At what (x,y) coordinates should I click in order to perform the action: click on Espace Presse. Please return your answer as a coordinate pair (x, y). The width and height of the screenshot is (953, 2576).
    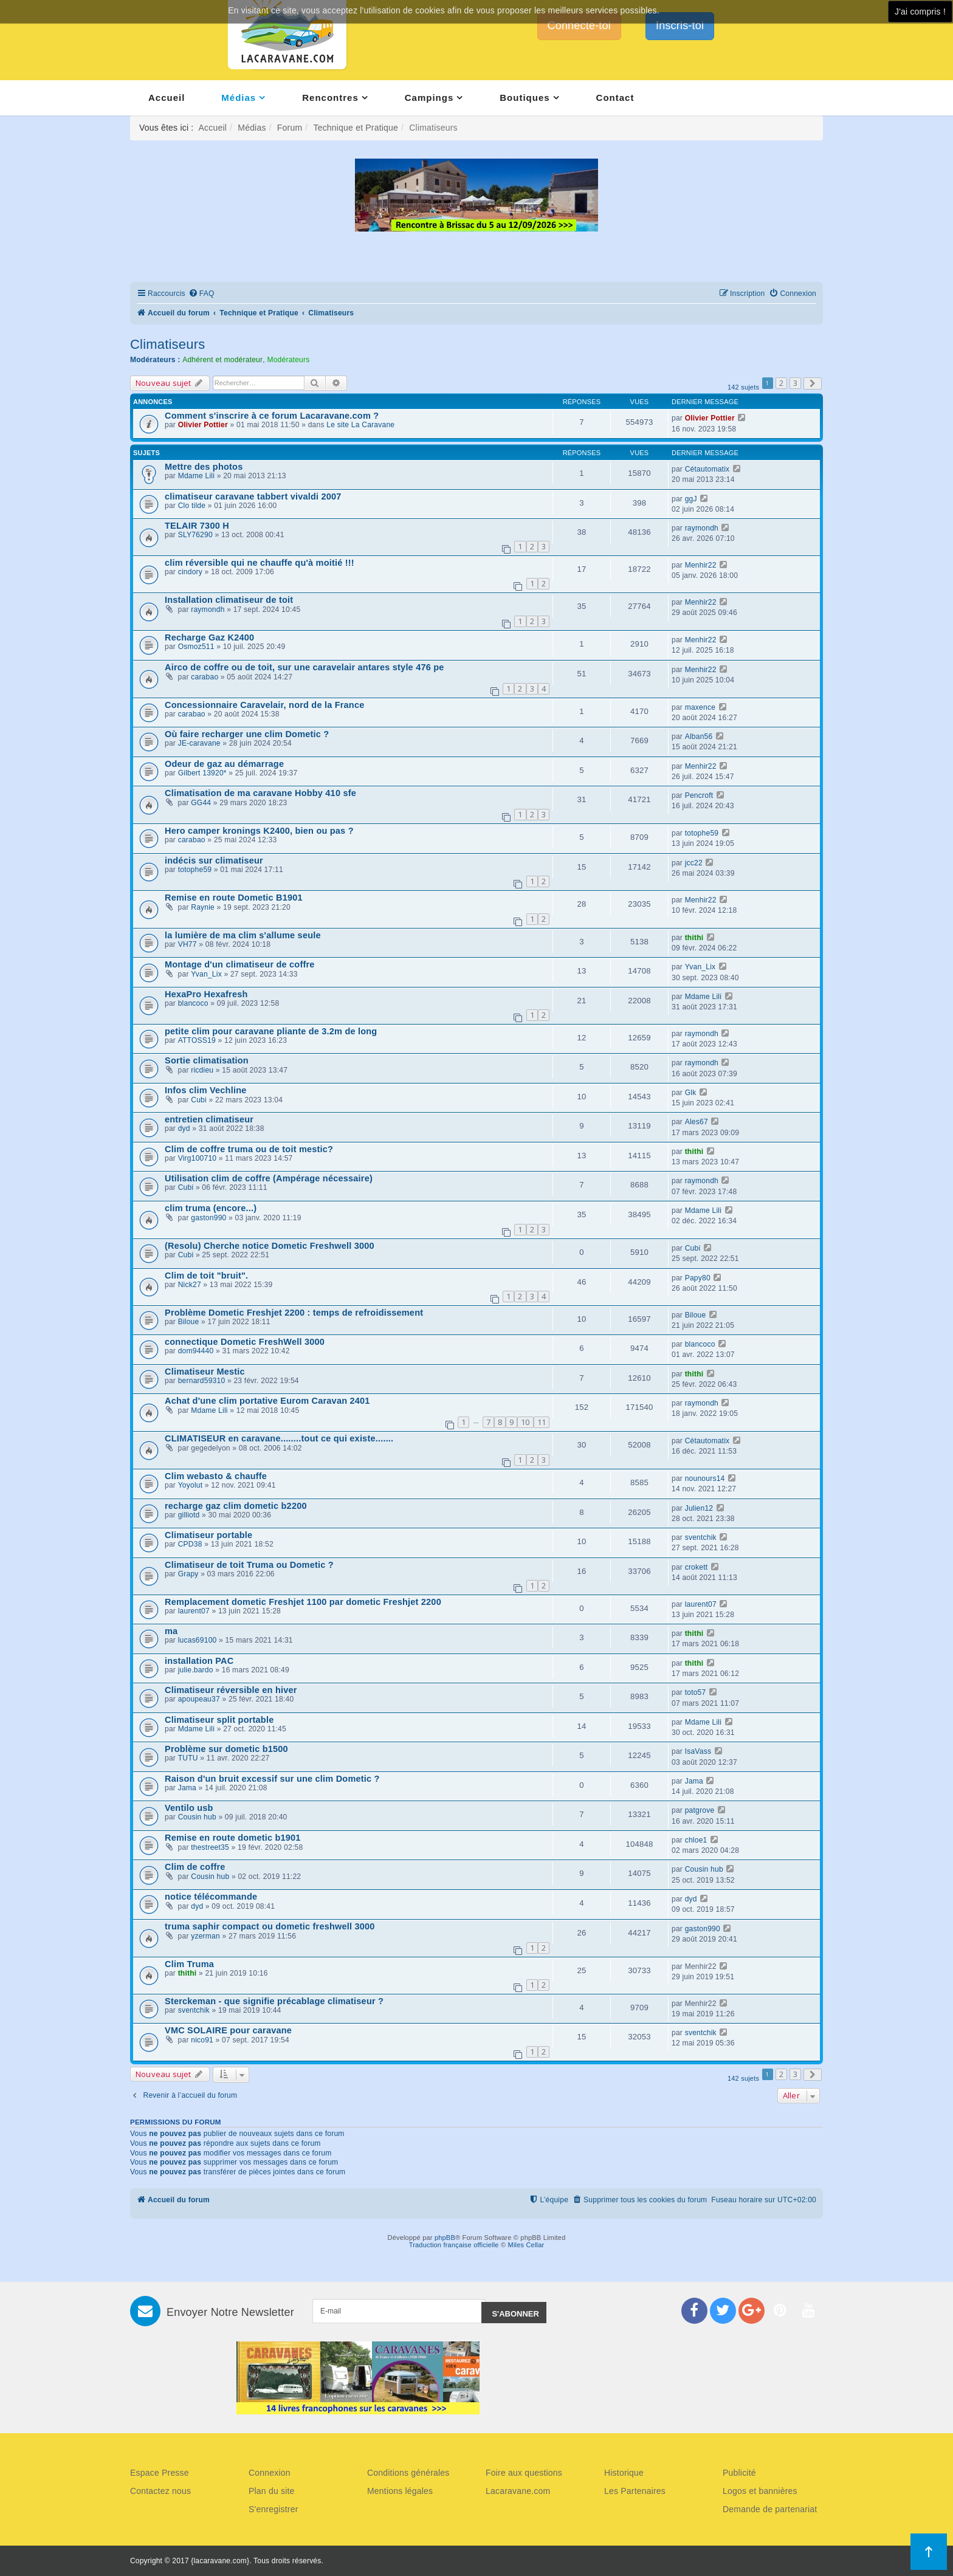
    Looking at the image, I should click on (159, 2473).